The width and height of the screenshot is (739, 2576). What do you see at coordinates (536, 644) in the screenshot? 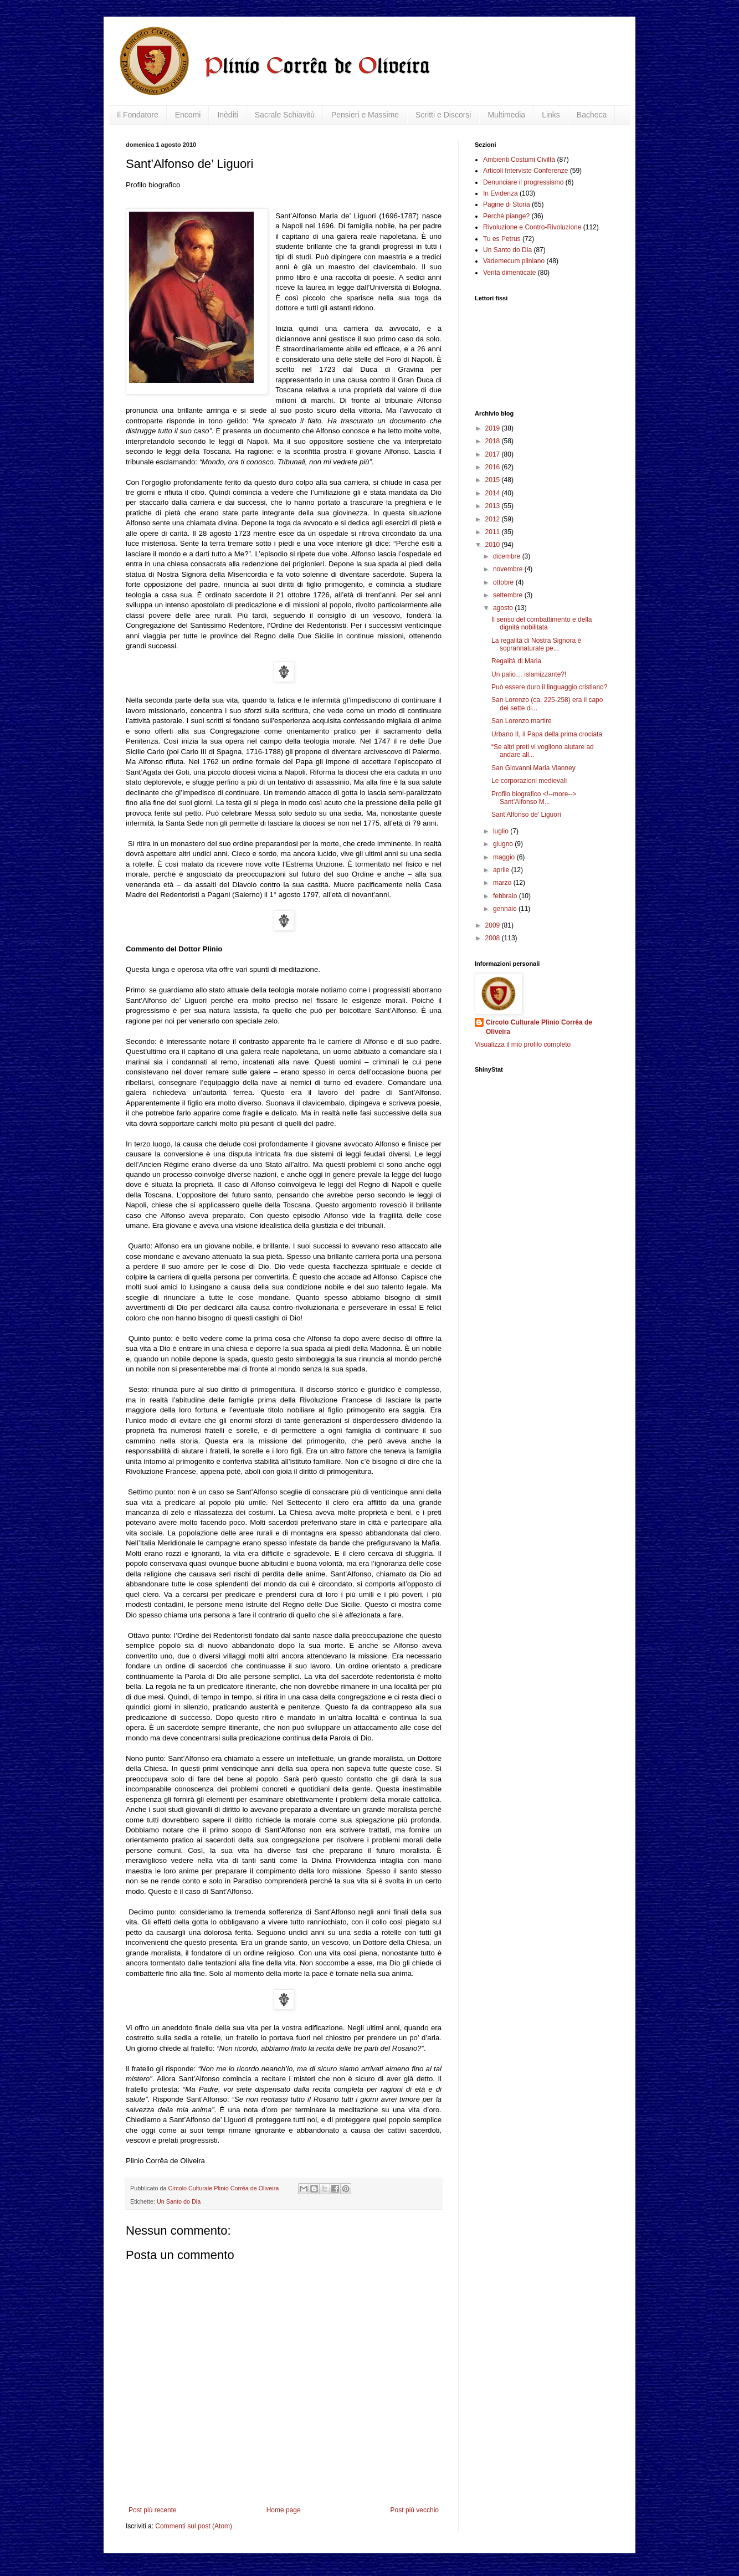
I see `La regalità di Nostra Signora è soprannaturale pe...` at bounding box center [536, 644].